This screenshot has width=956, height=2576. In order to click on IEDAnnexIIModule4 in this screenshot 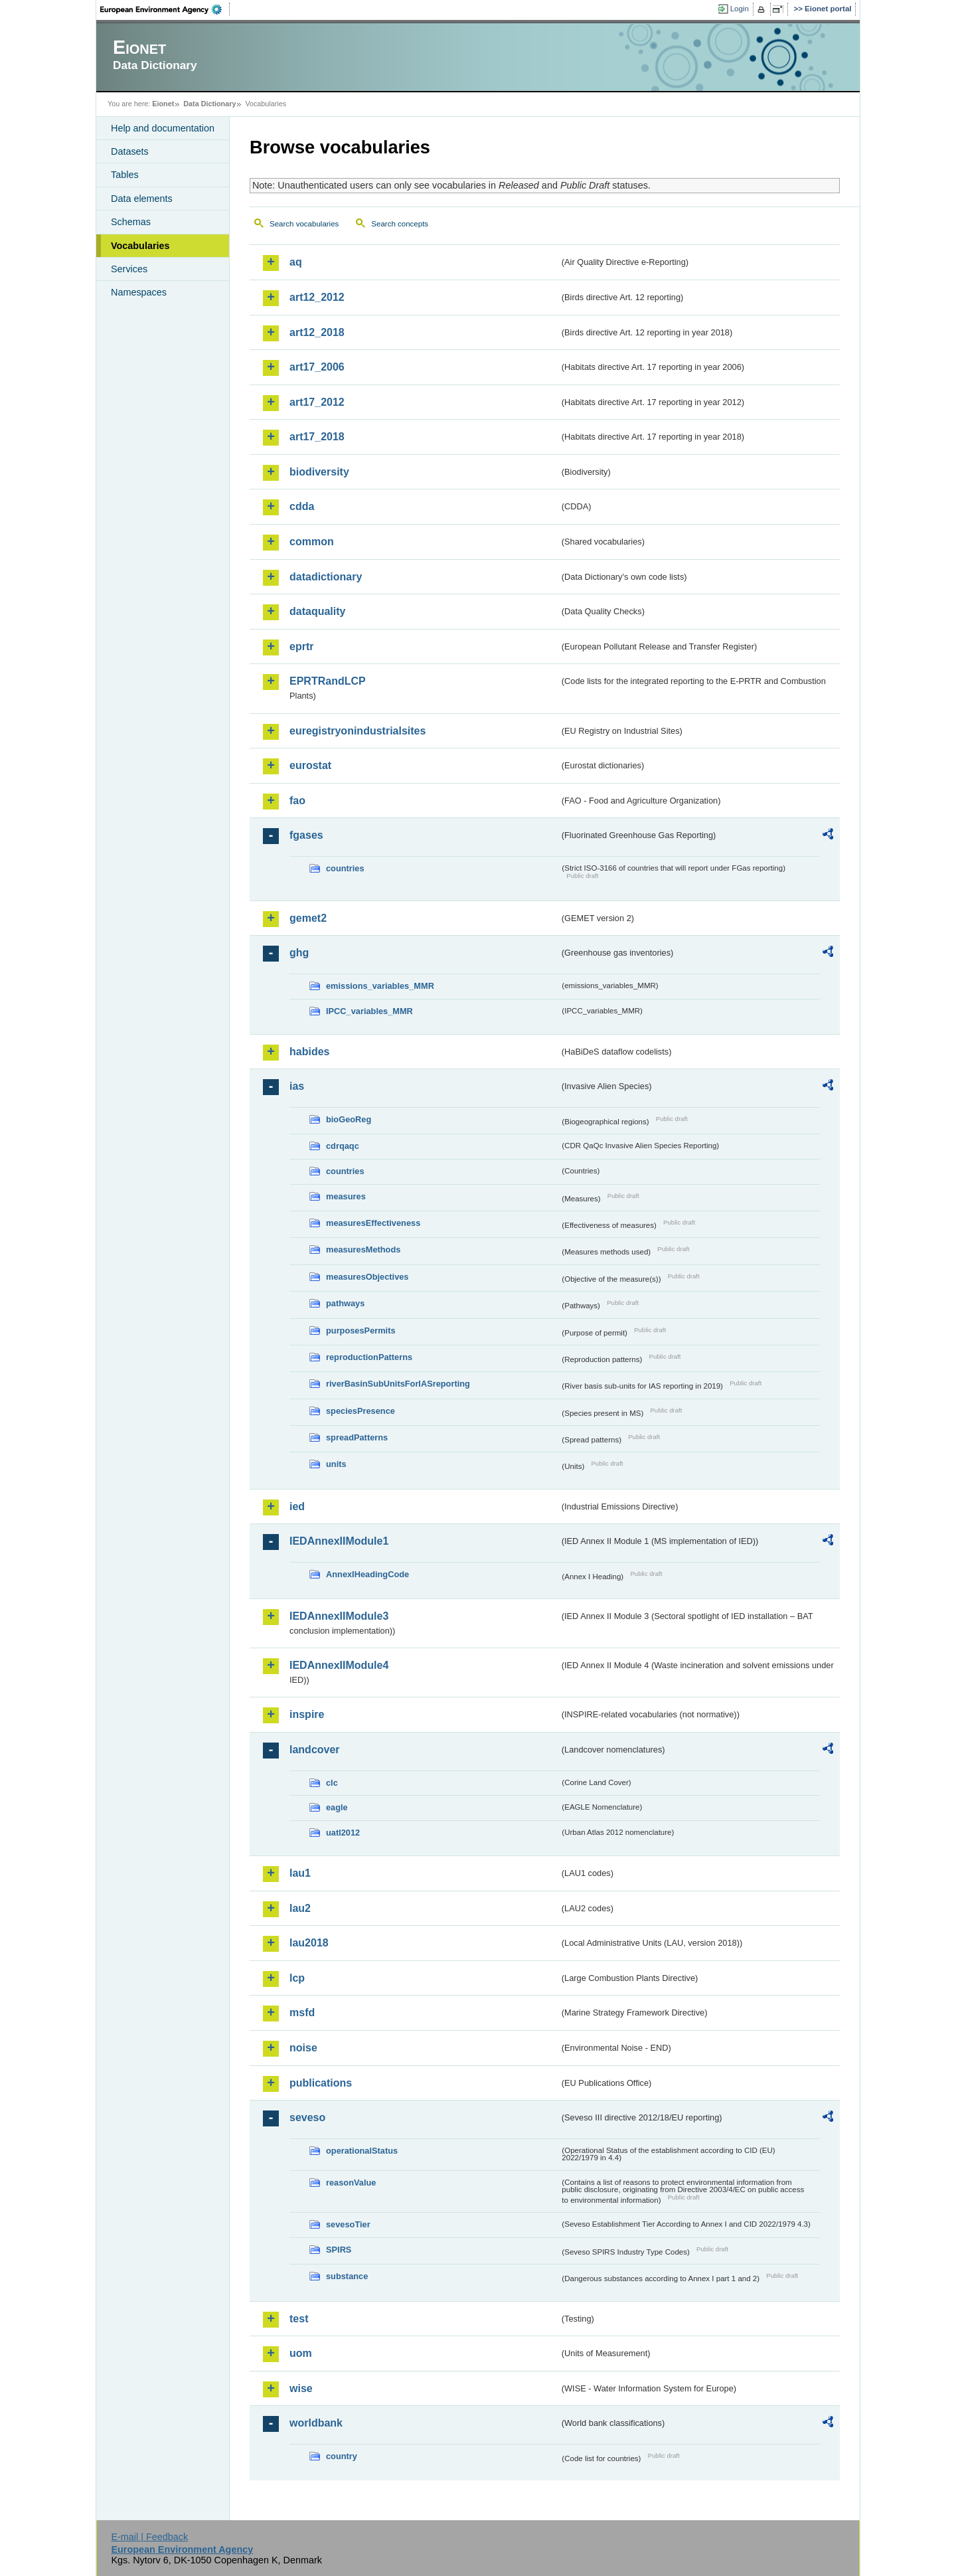, I will do `click(338, 1665)`.